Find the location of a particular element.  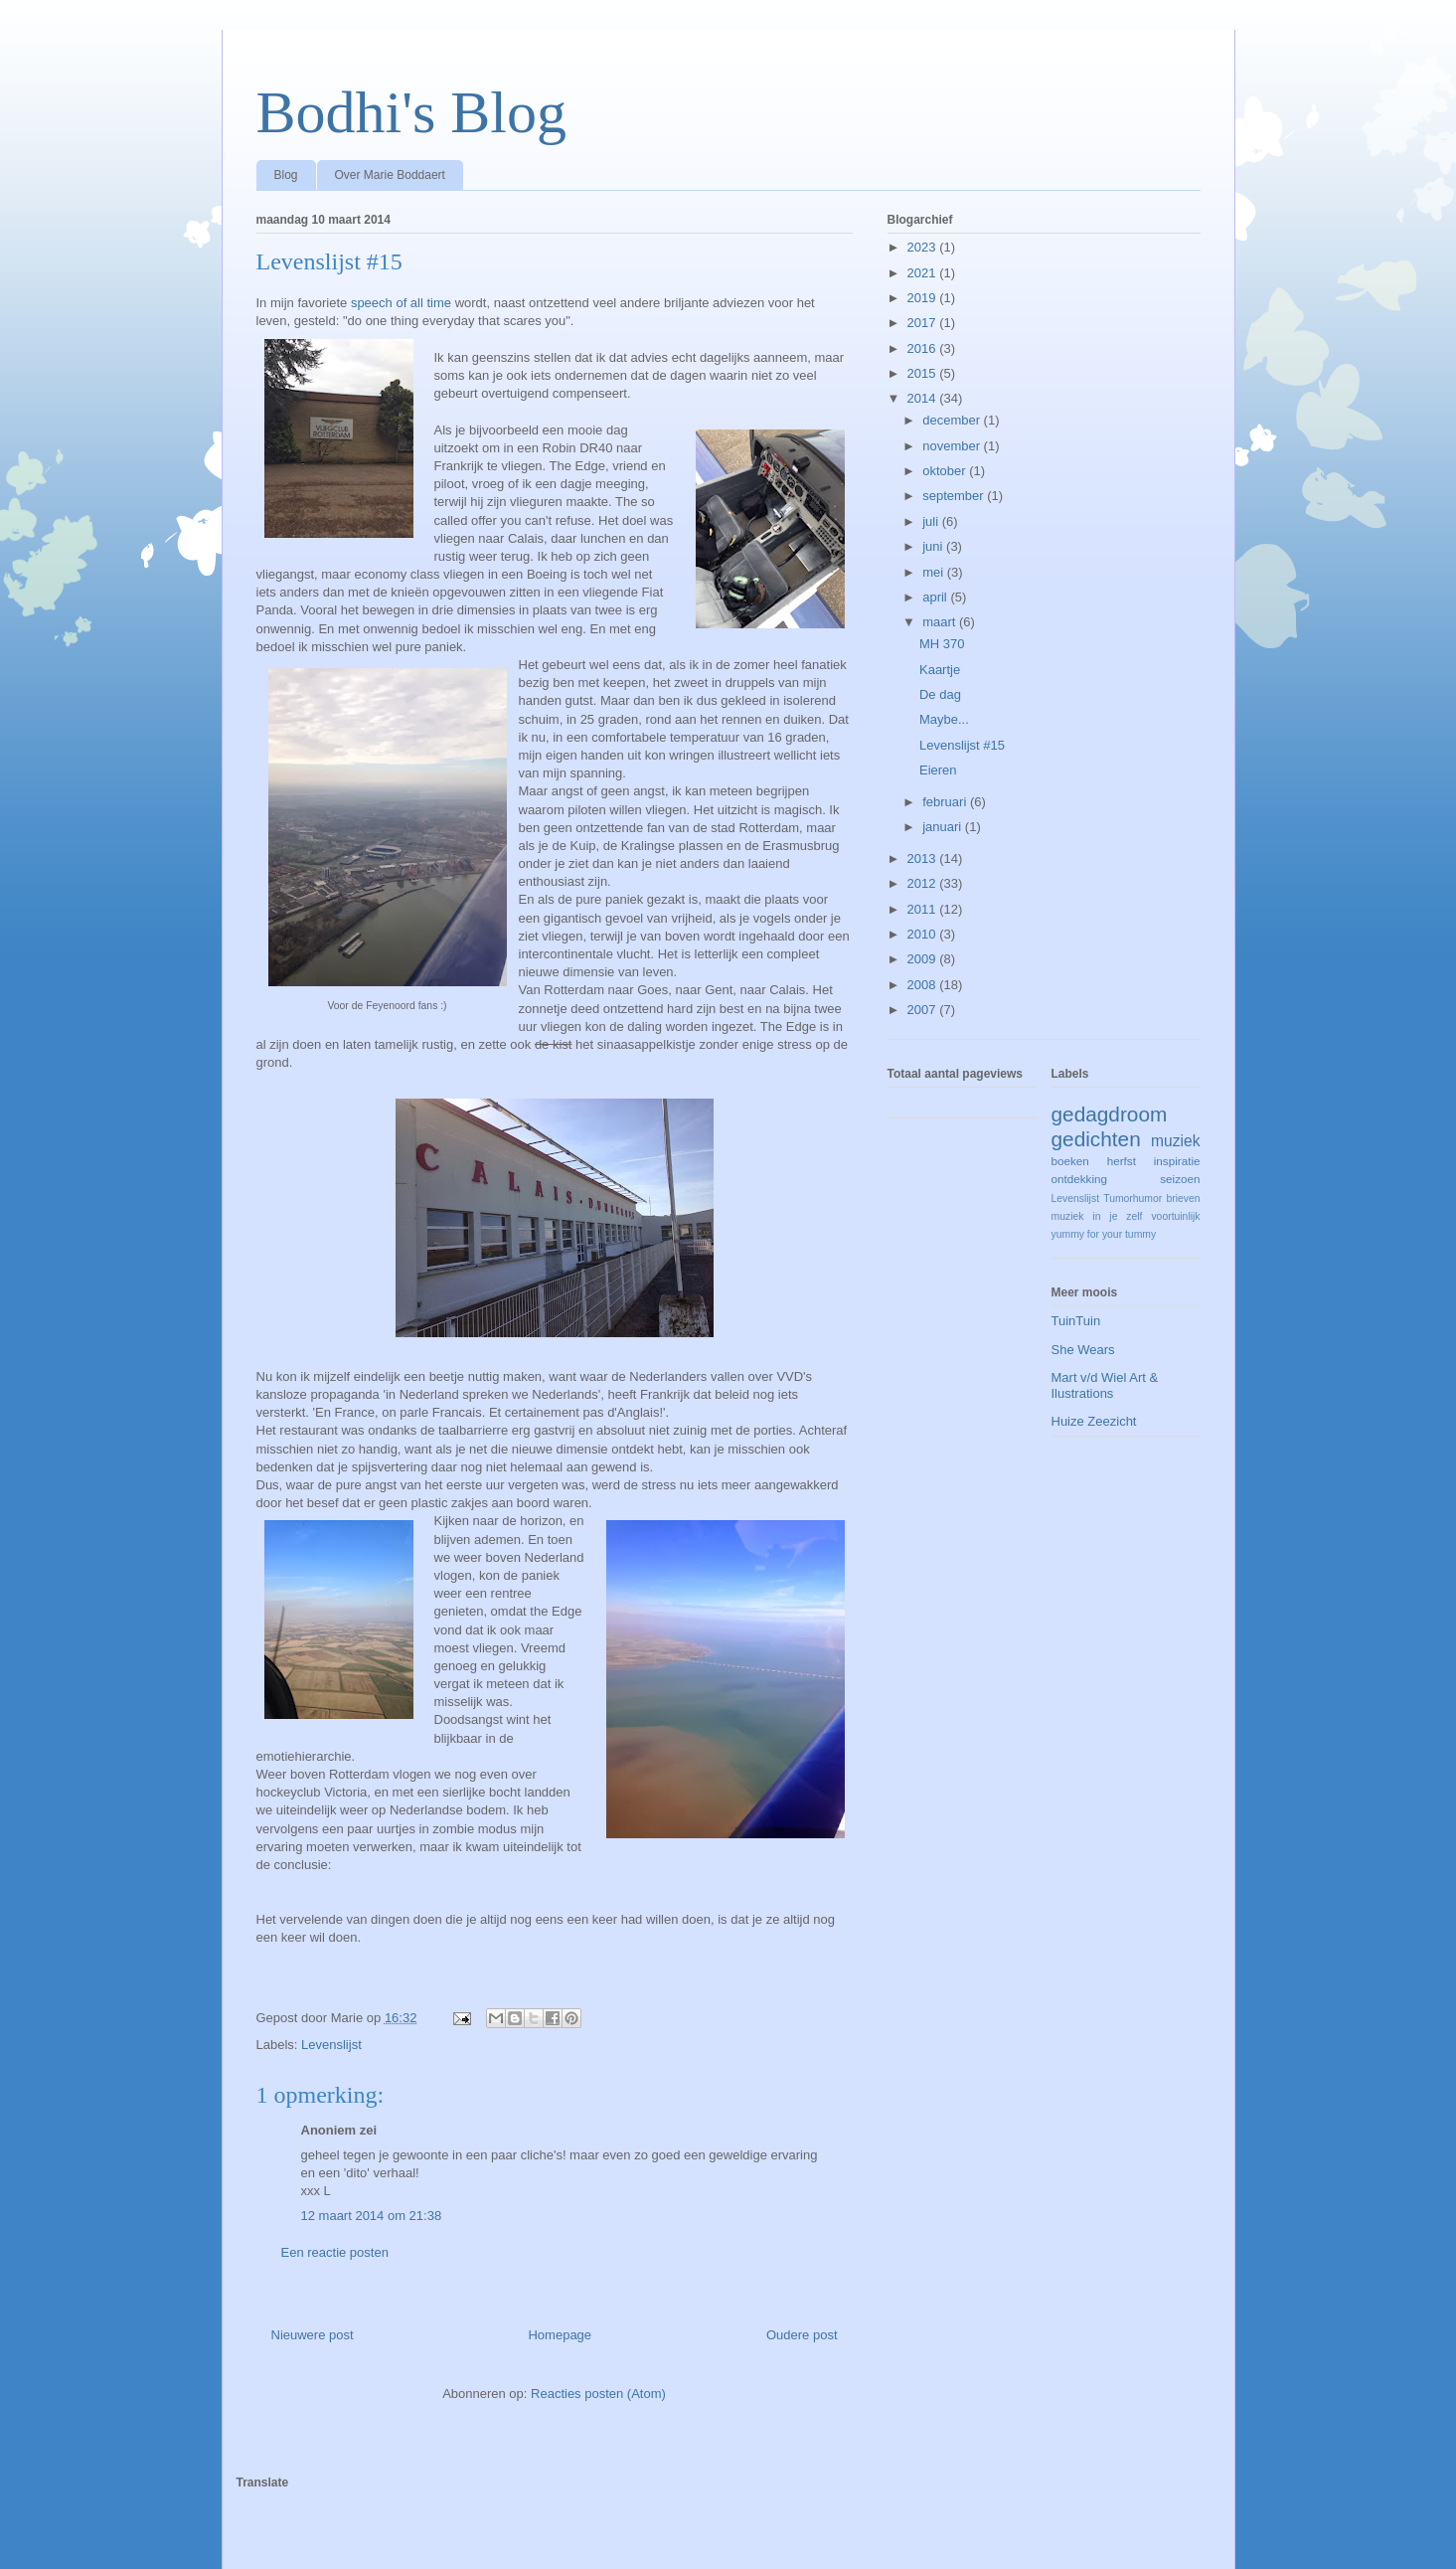

2014 is located at coordinates (923, 398).